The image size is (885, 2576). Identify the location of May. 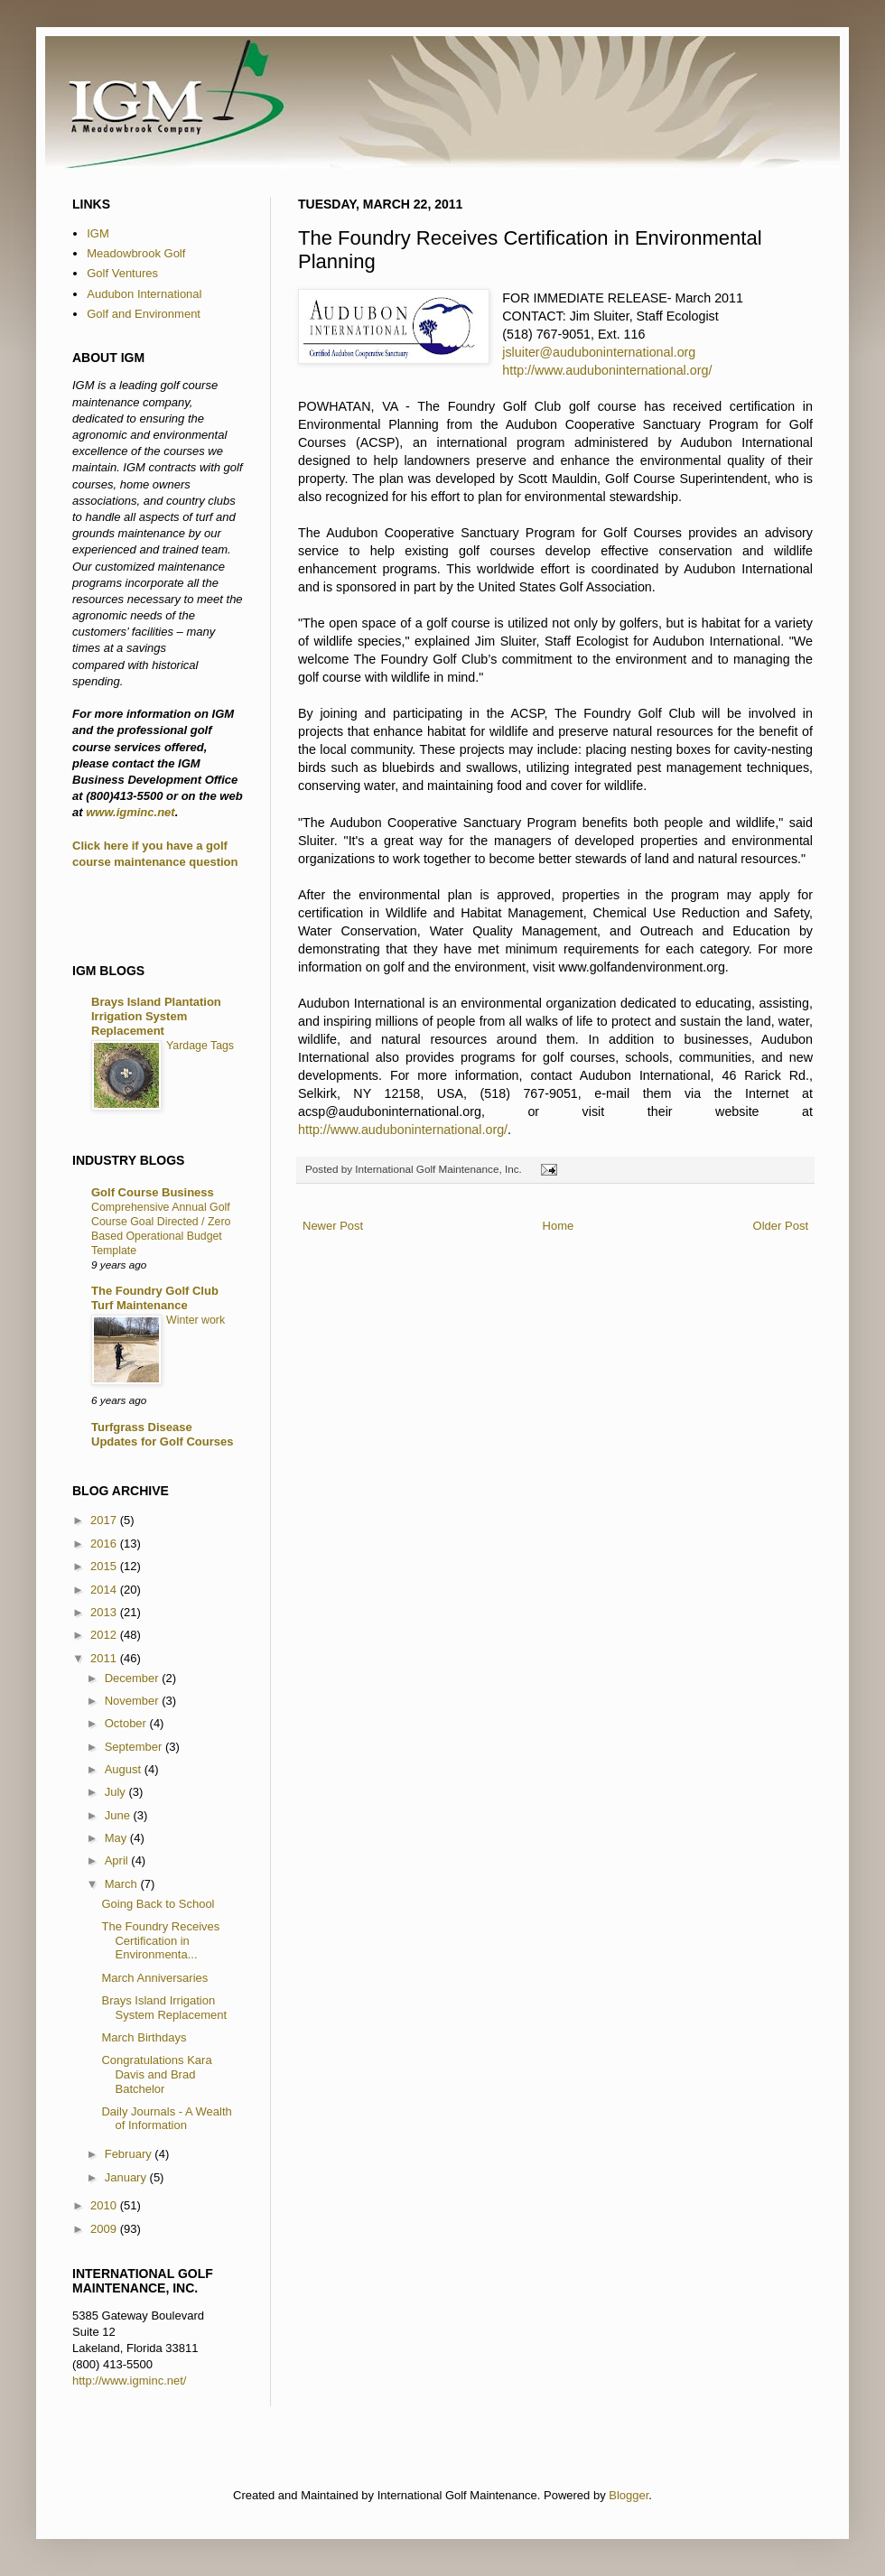
(117, 1838).